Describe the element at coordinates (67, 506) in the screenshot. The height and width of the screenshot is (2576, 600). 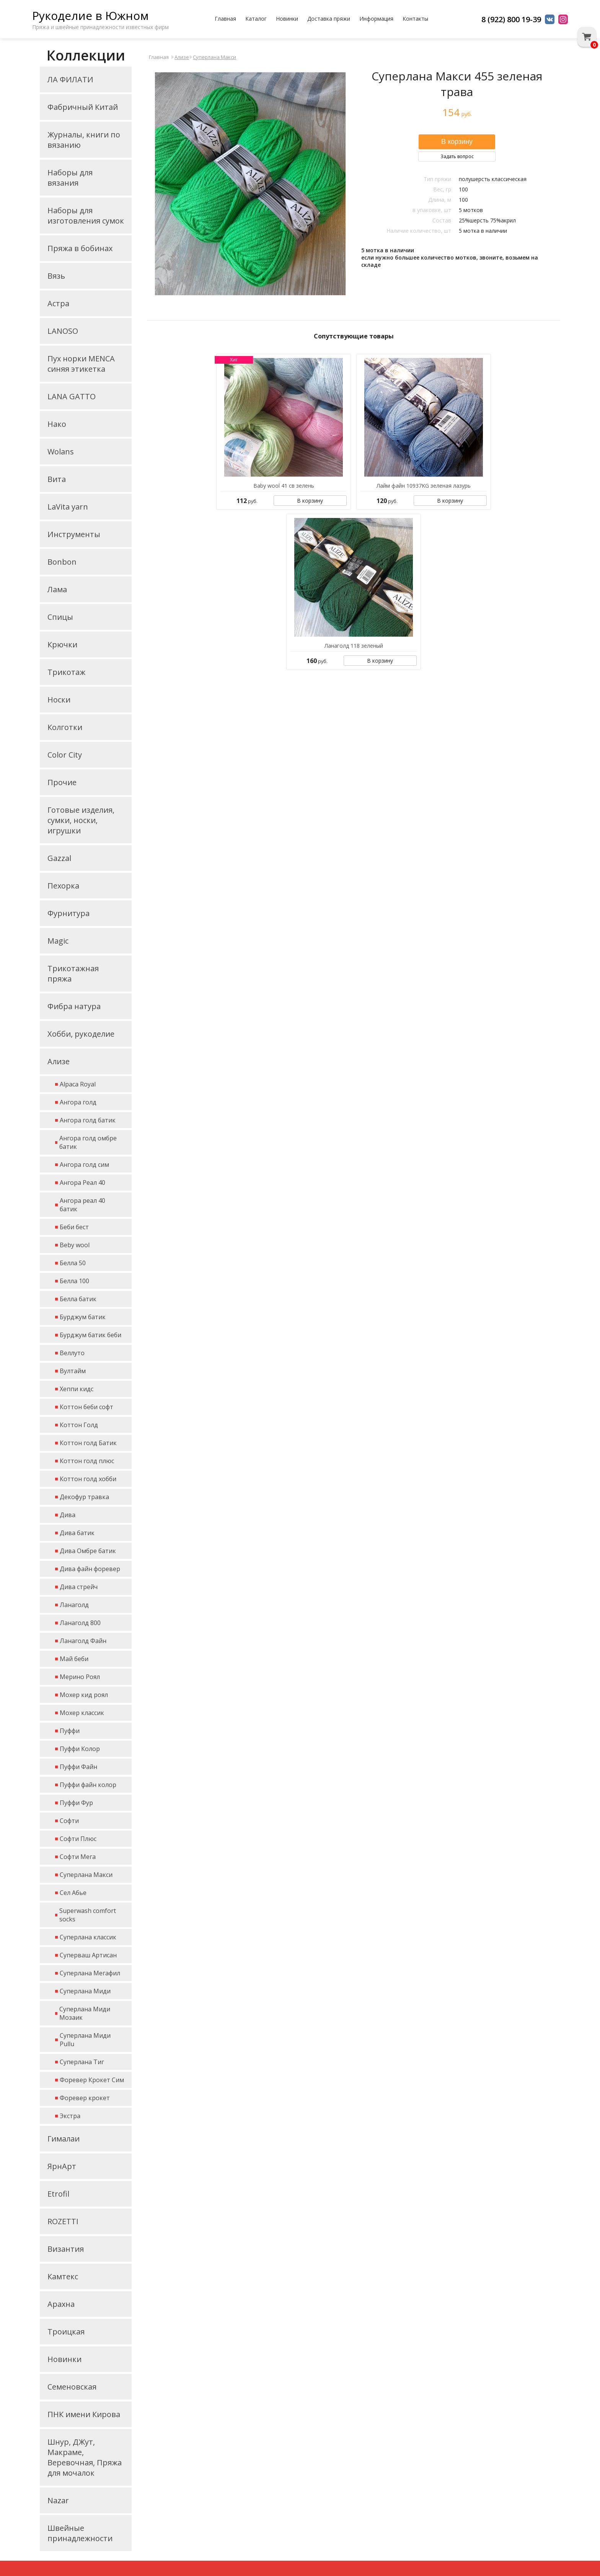
I see `LaVita yarn` at that location.